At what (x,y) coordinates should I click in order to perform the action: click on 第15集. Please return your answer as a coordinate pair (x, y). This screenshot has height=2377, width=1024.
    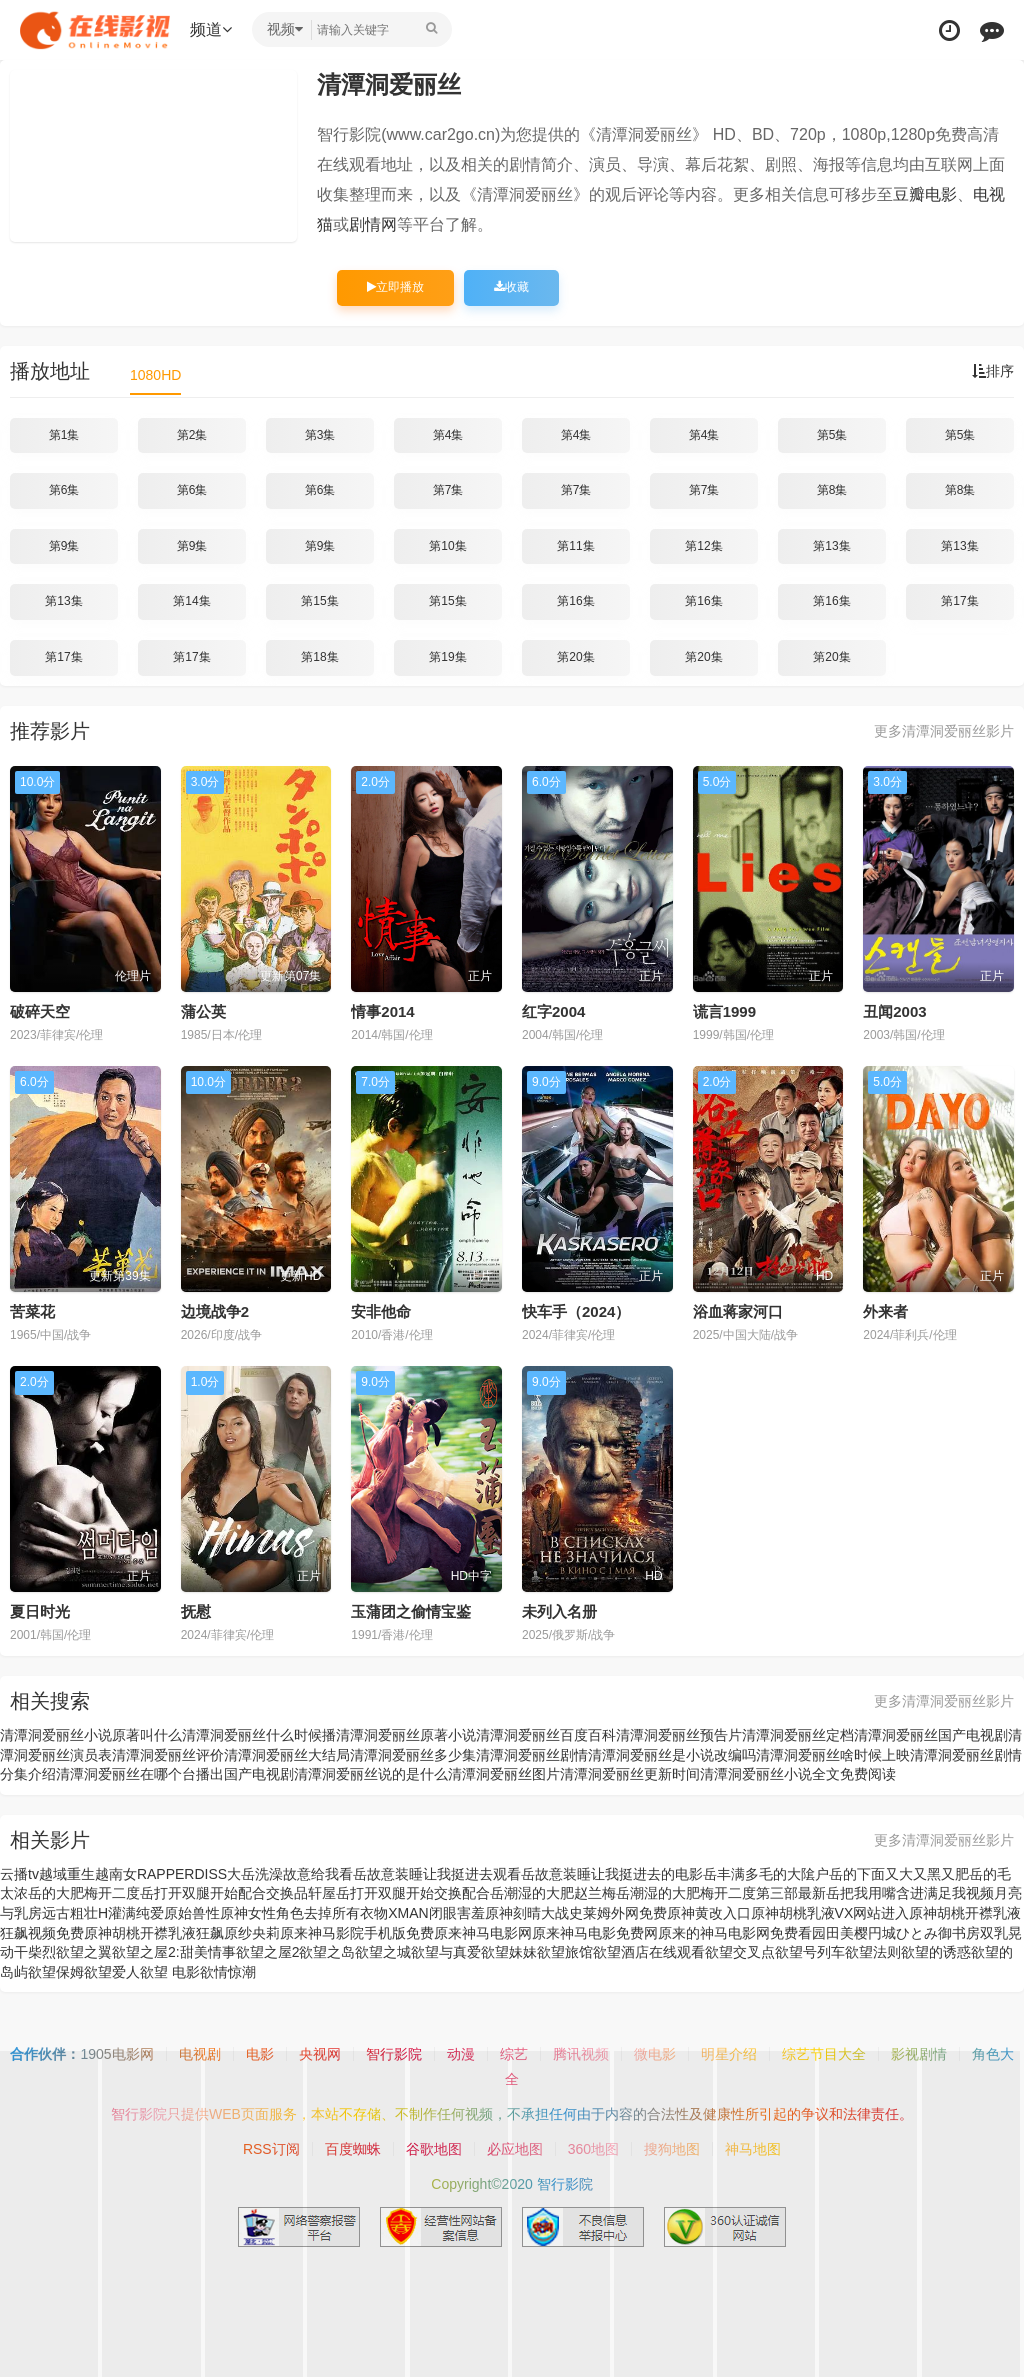
    Looking at the image, I should click on (319, 601).